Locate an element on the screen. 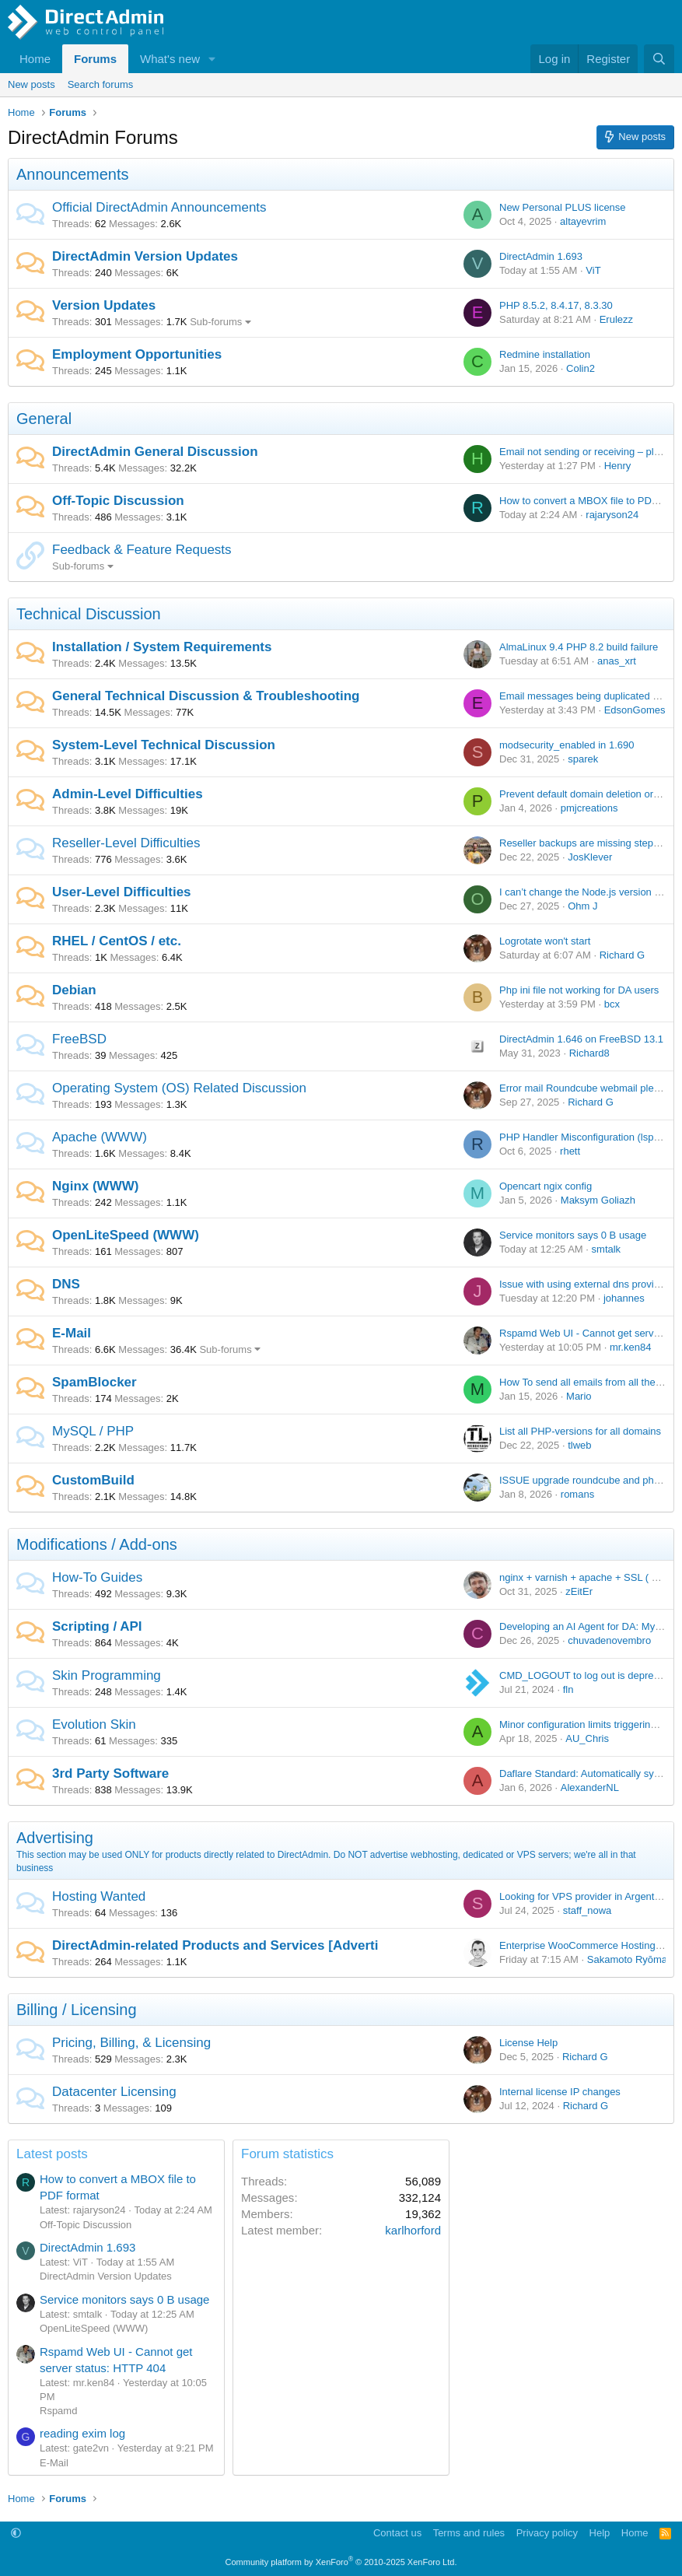 Image resolution: width=682 pixels, height=2576 pixels. Home is located at coordinates (35, 58).